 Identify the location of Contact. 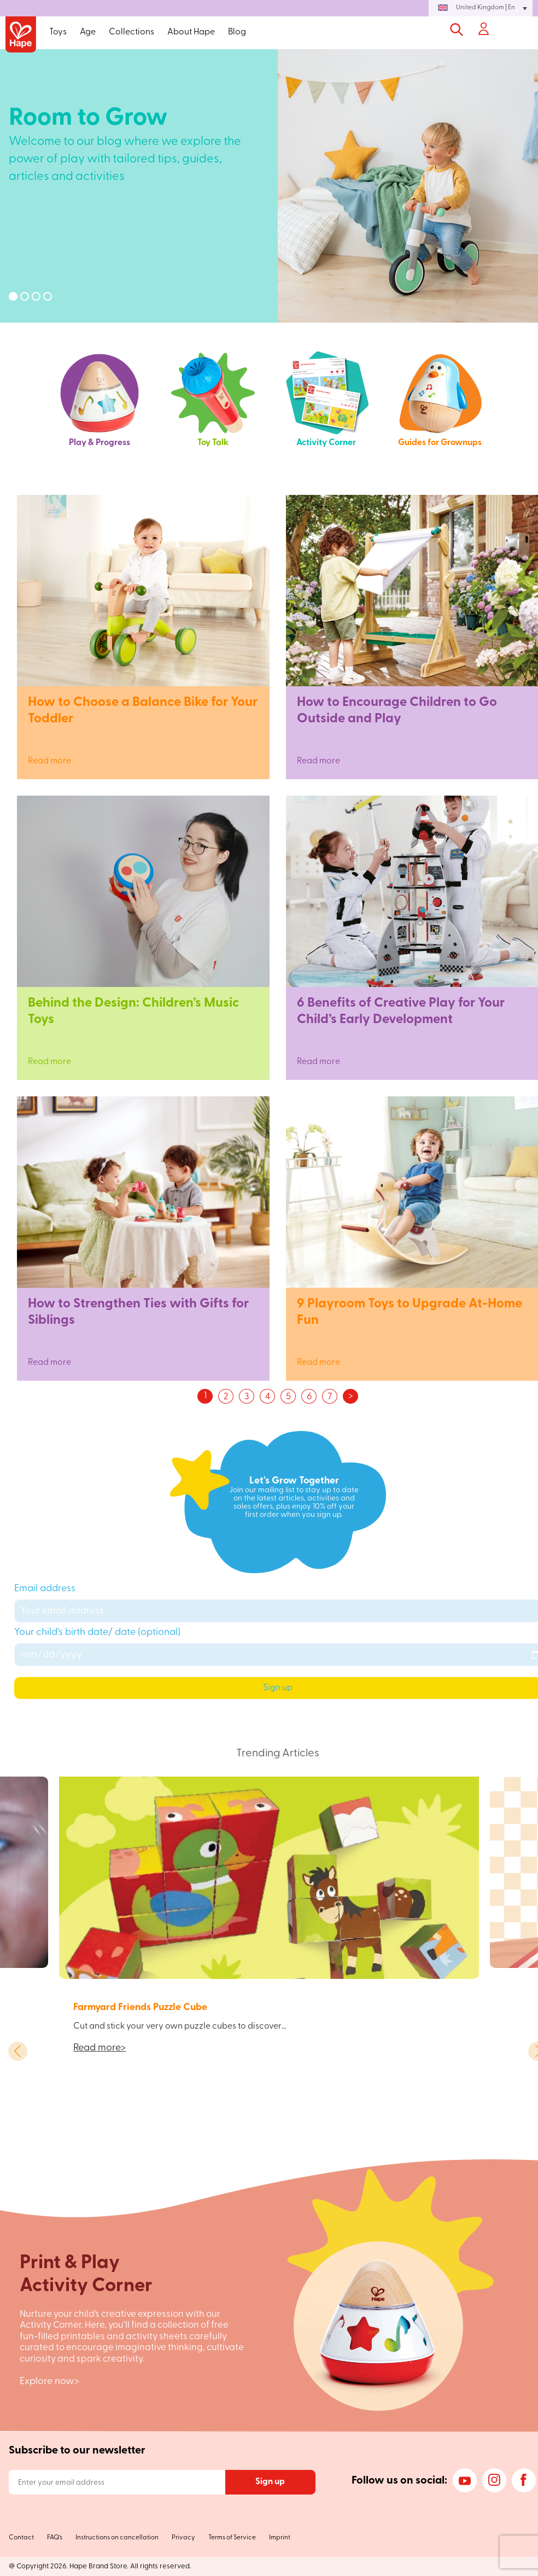
(21, 2537).